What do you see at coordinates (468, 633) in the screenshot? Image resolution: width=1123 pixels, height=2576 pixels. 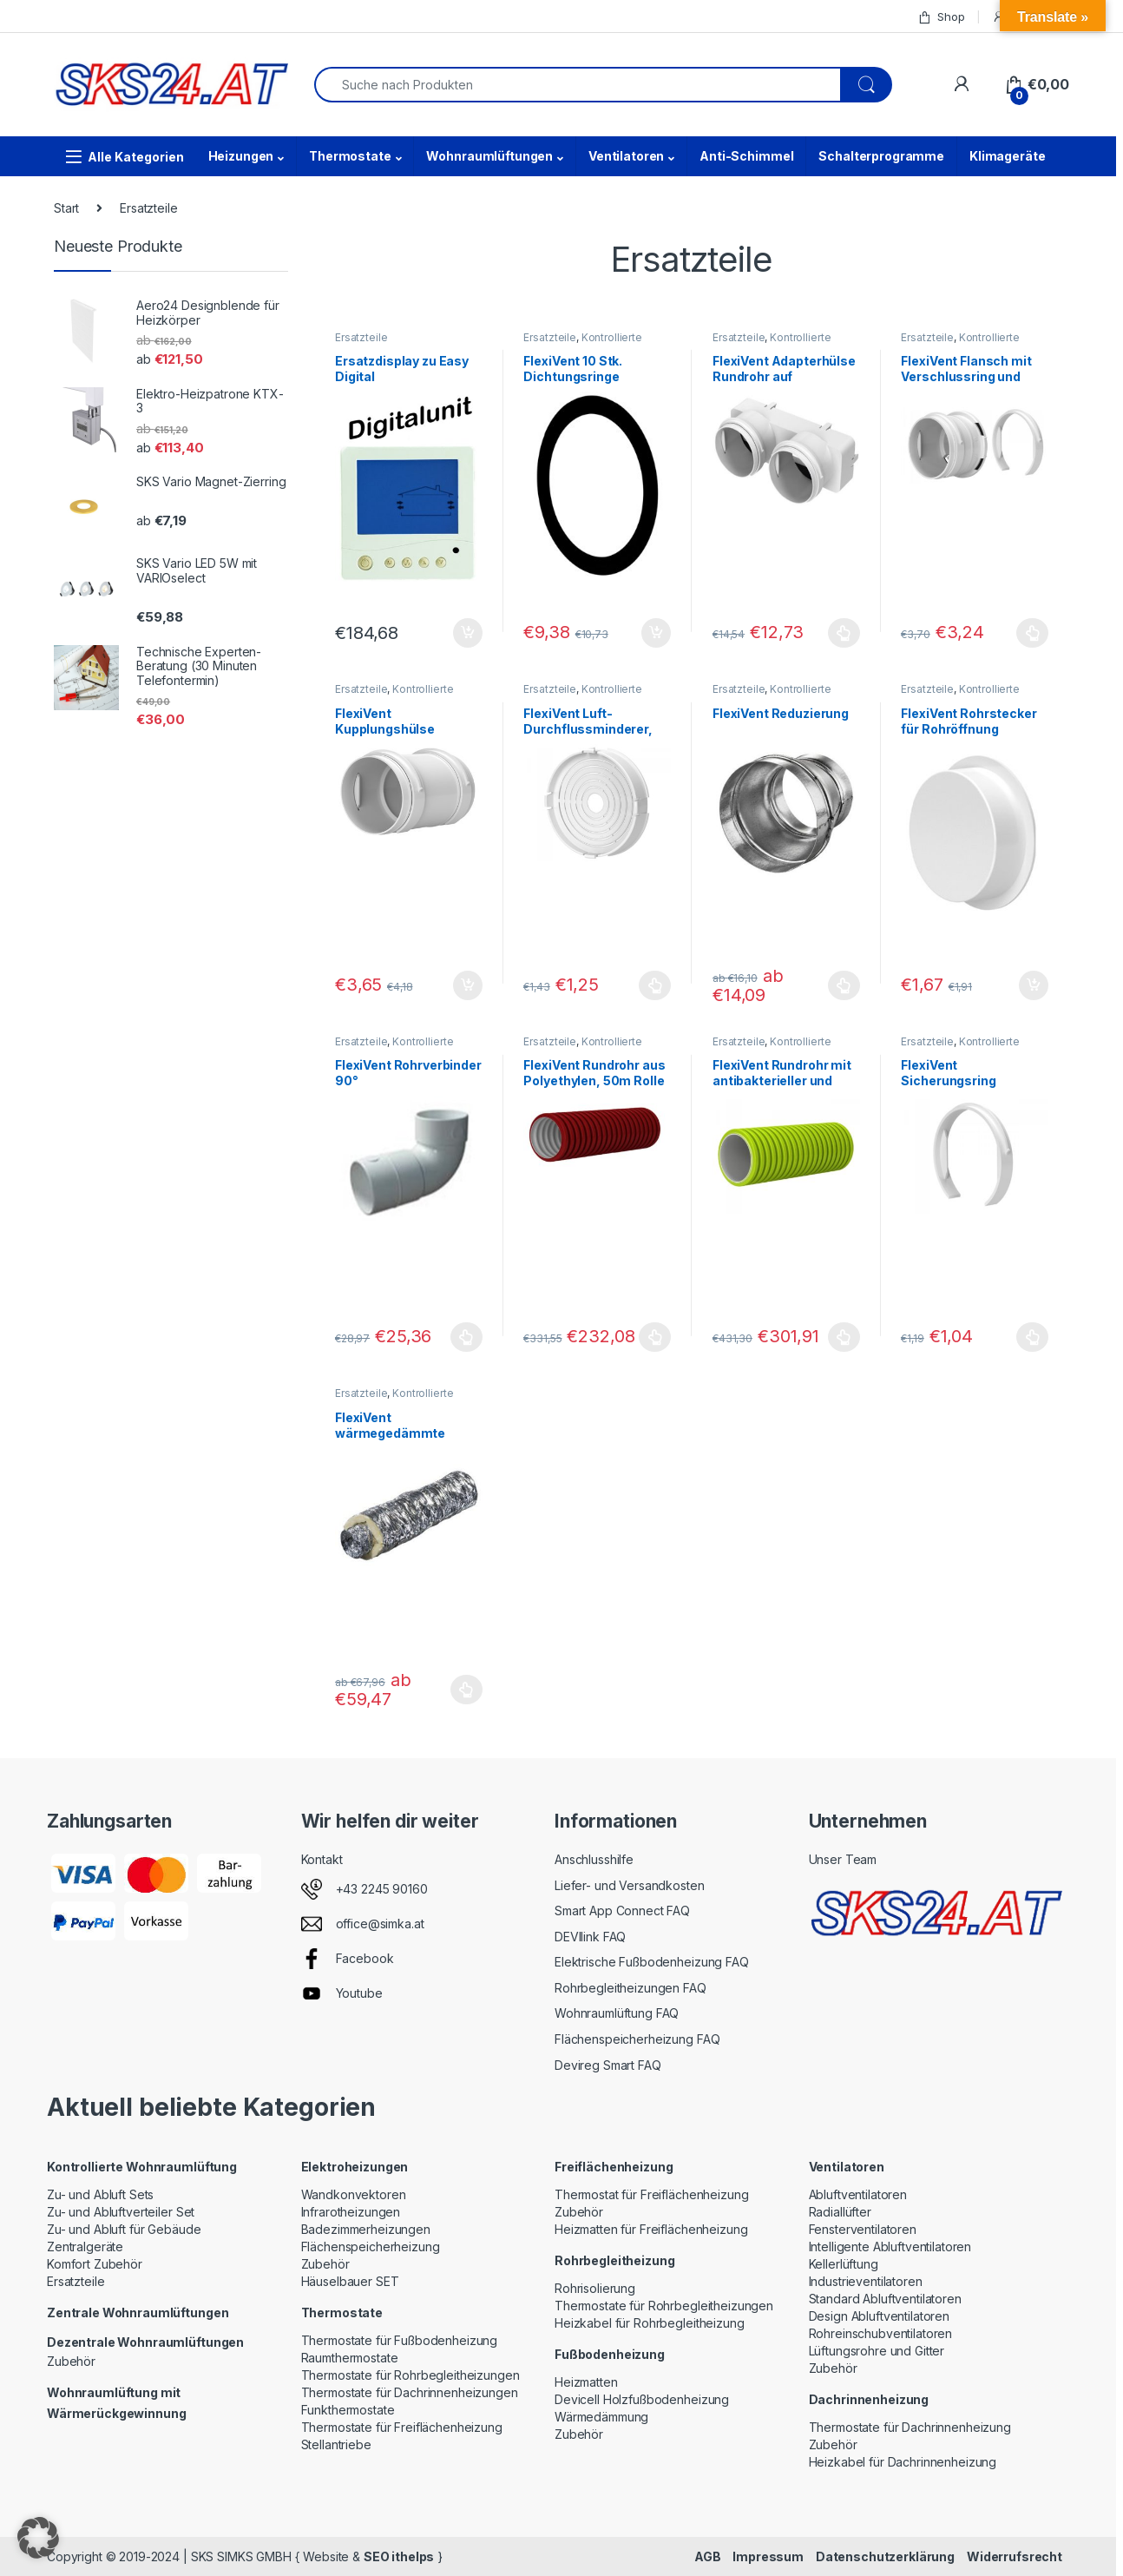 I see `In den Warenkorb [button]` at bounding box center [468, 633].